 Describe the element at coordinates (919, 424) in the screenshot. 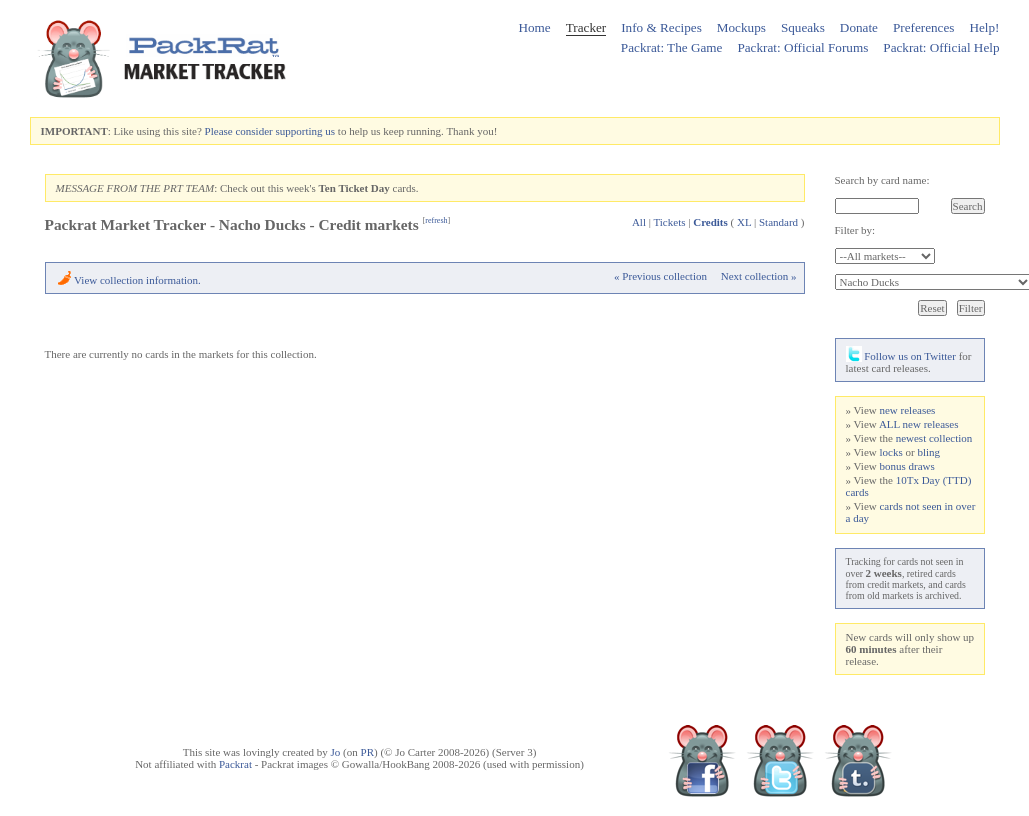

I see `ALL new releases` at that location.